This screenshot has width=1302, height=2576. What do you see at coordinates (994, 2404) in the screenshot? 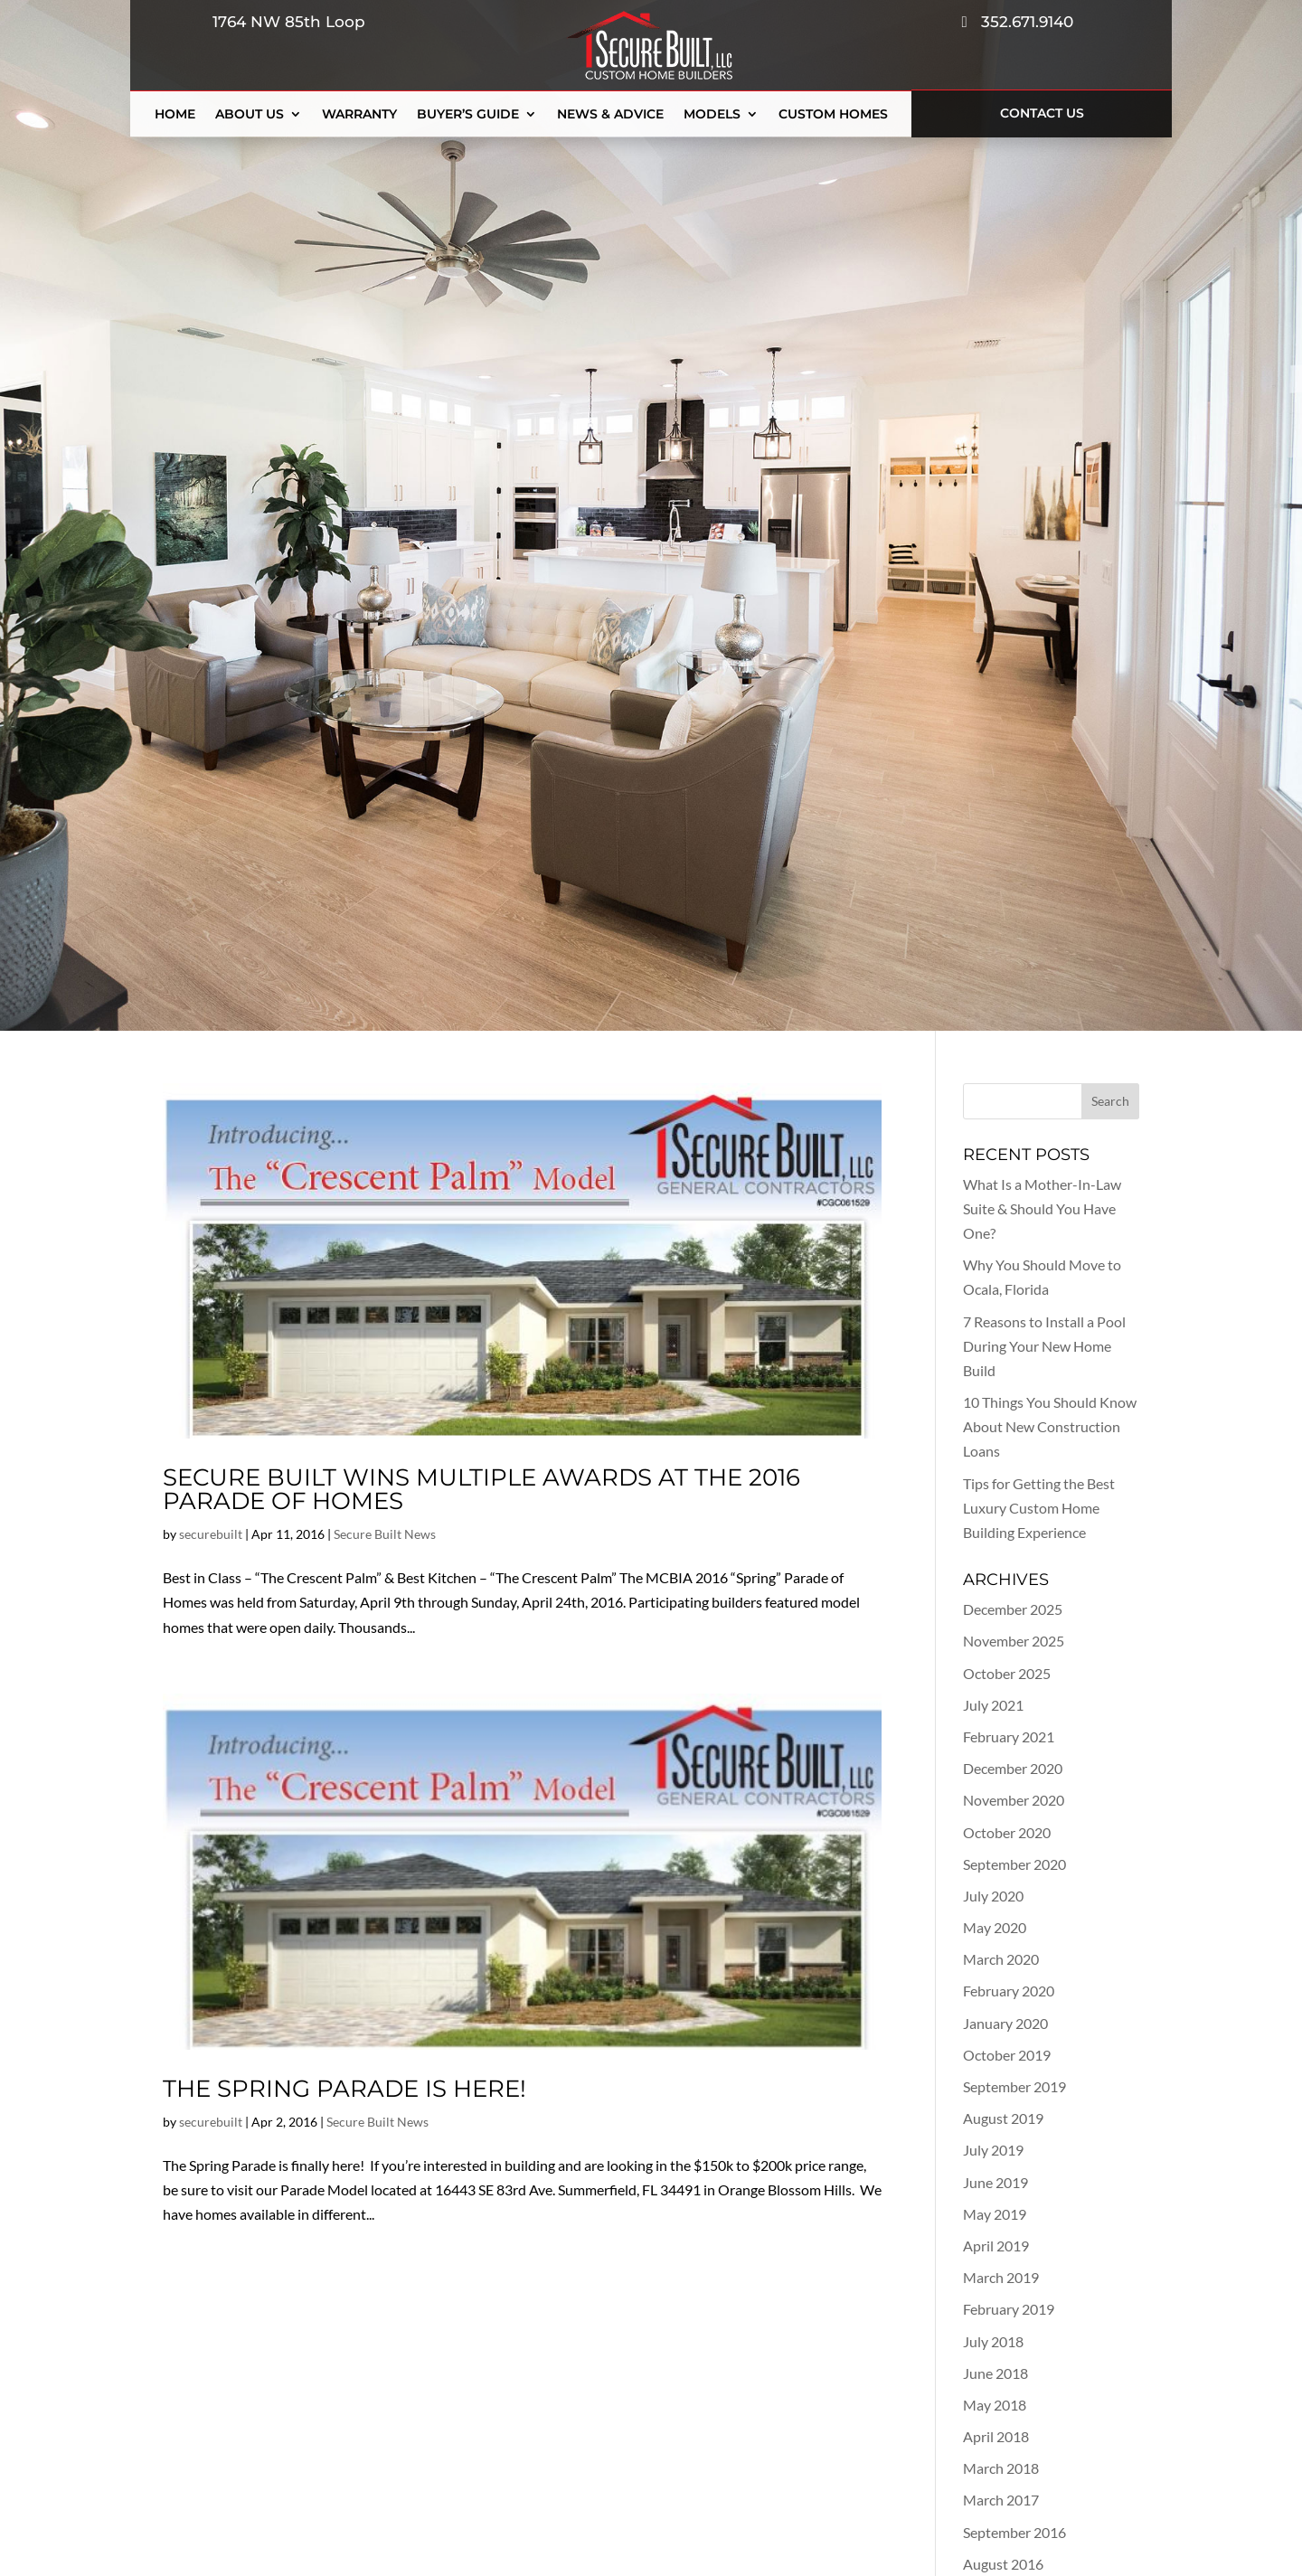
I see `May 2018` at bounding box center [994, 2404].